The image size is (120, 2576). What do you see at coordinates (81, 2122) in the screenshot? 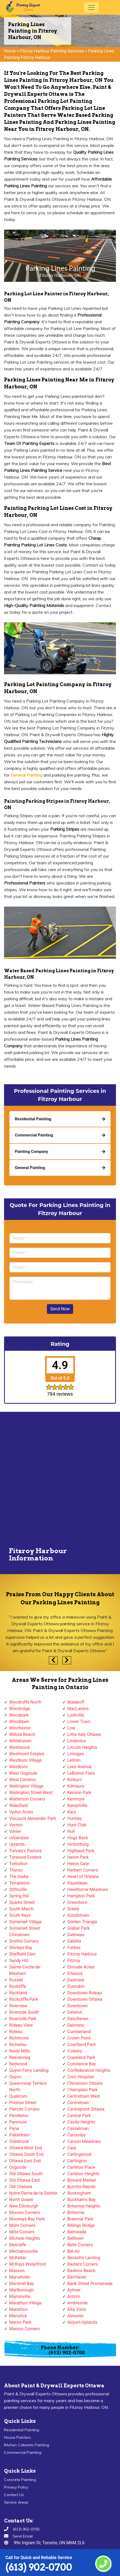
I see `Castle Heights` at bounding box center [81, 2122].